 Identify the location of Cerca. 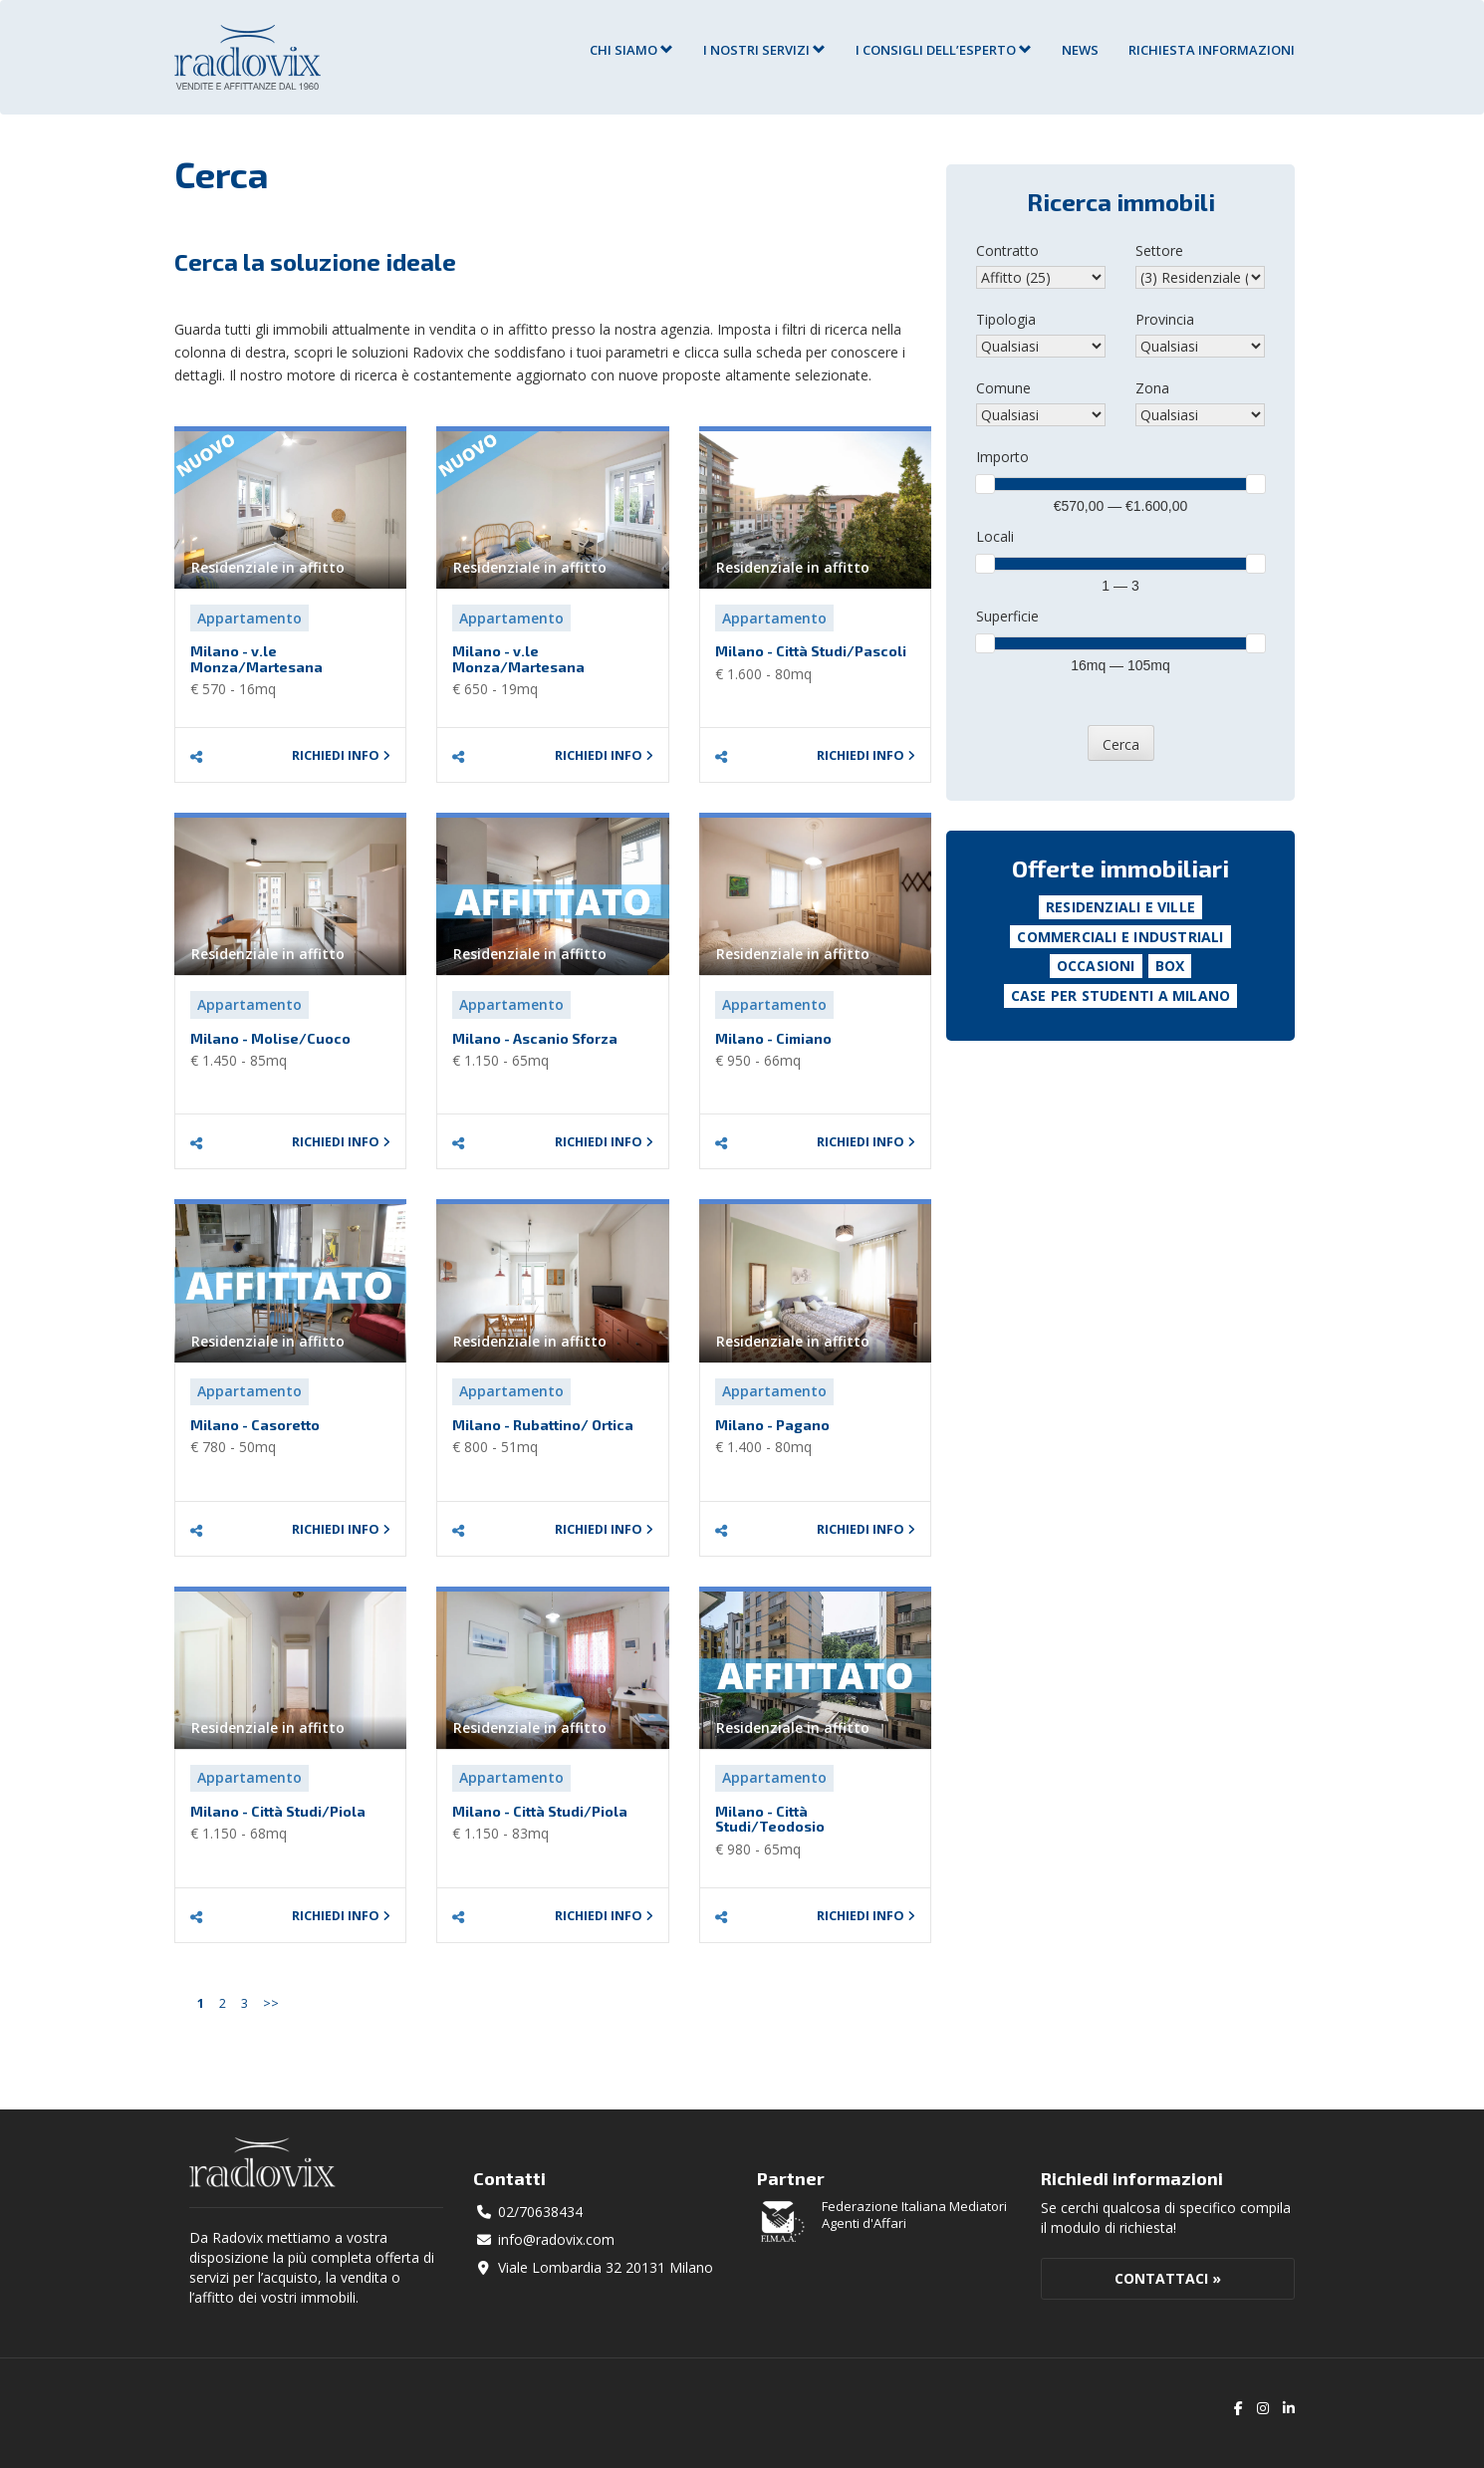
(1121, 744).